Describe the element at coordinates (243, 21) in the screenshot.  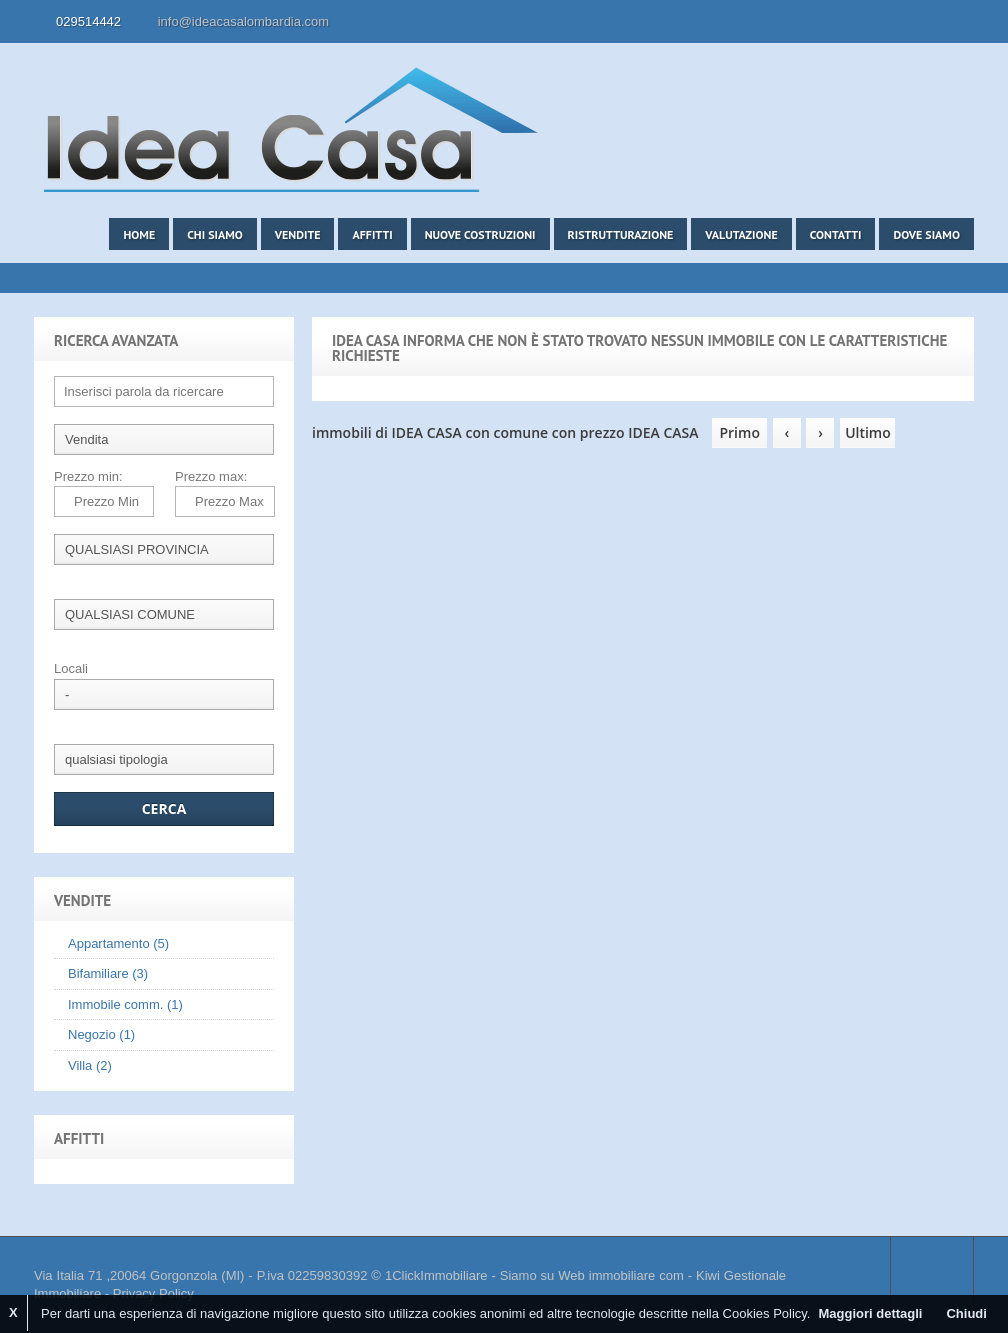
I see `info@ideacasalombardia.com` at that location.